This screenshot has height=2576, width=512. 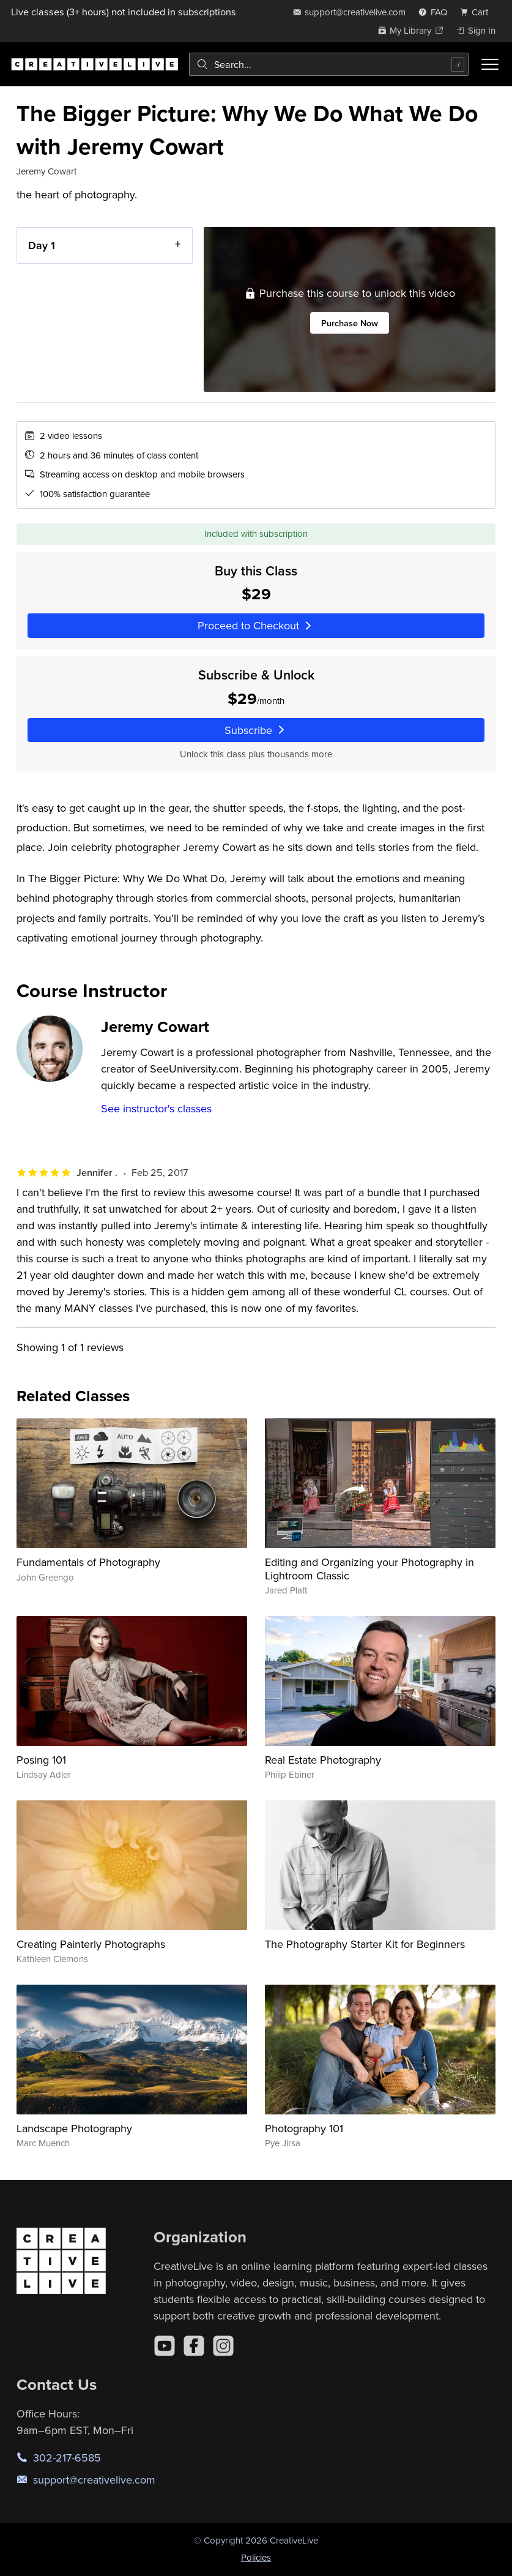 What do you see at coordinates (194, 2346) in the screenshot?
I see `[Facebook]` at bounding box center [194, 2346].